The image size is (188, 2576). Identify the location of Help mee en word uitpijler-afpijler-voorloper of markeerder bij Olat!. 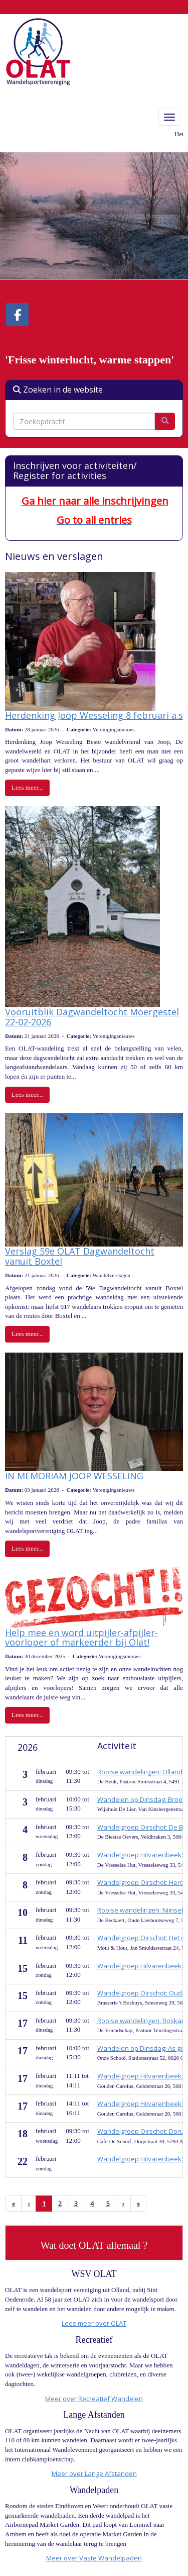
(81, 1638).